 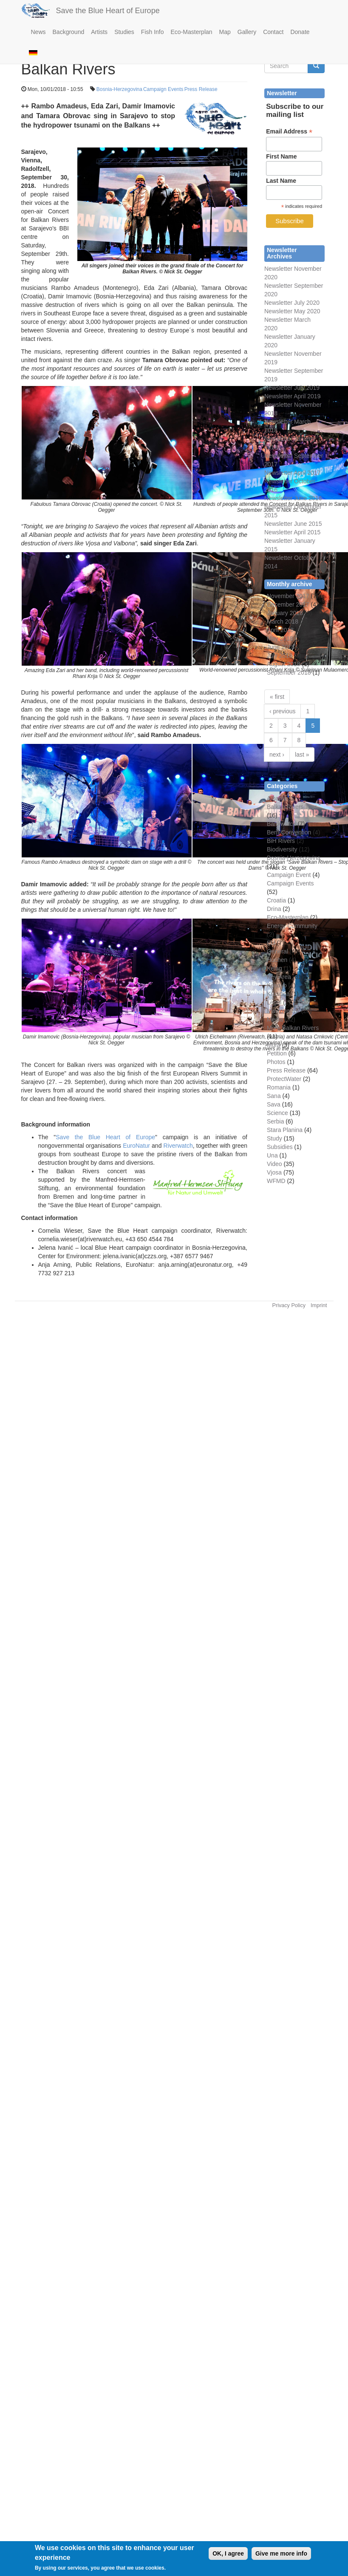 I want to click on OK, I agree, so click(x=228, y=2556).